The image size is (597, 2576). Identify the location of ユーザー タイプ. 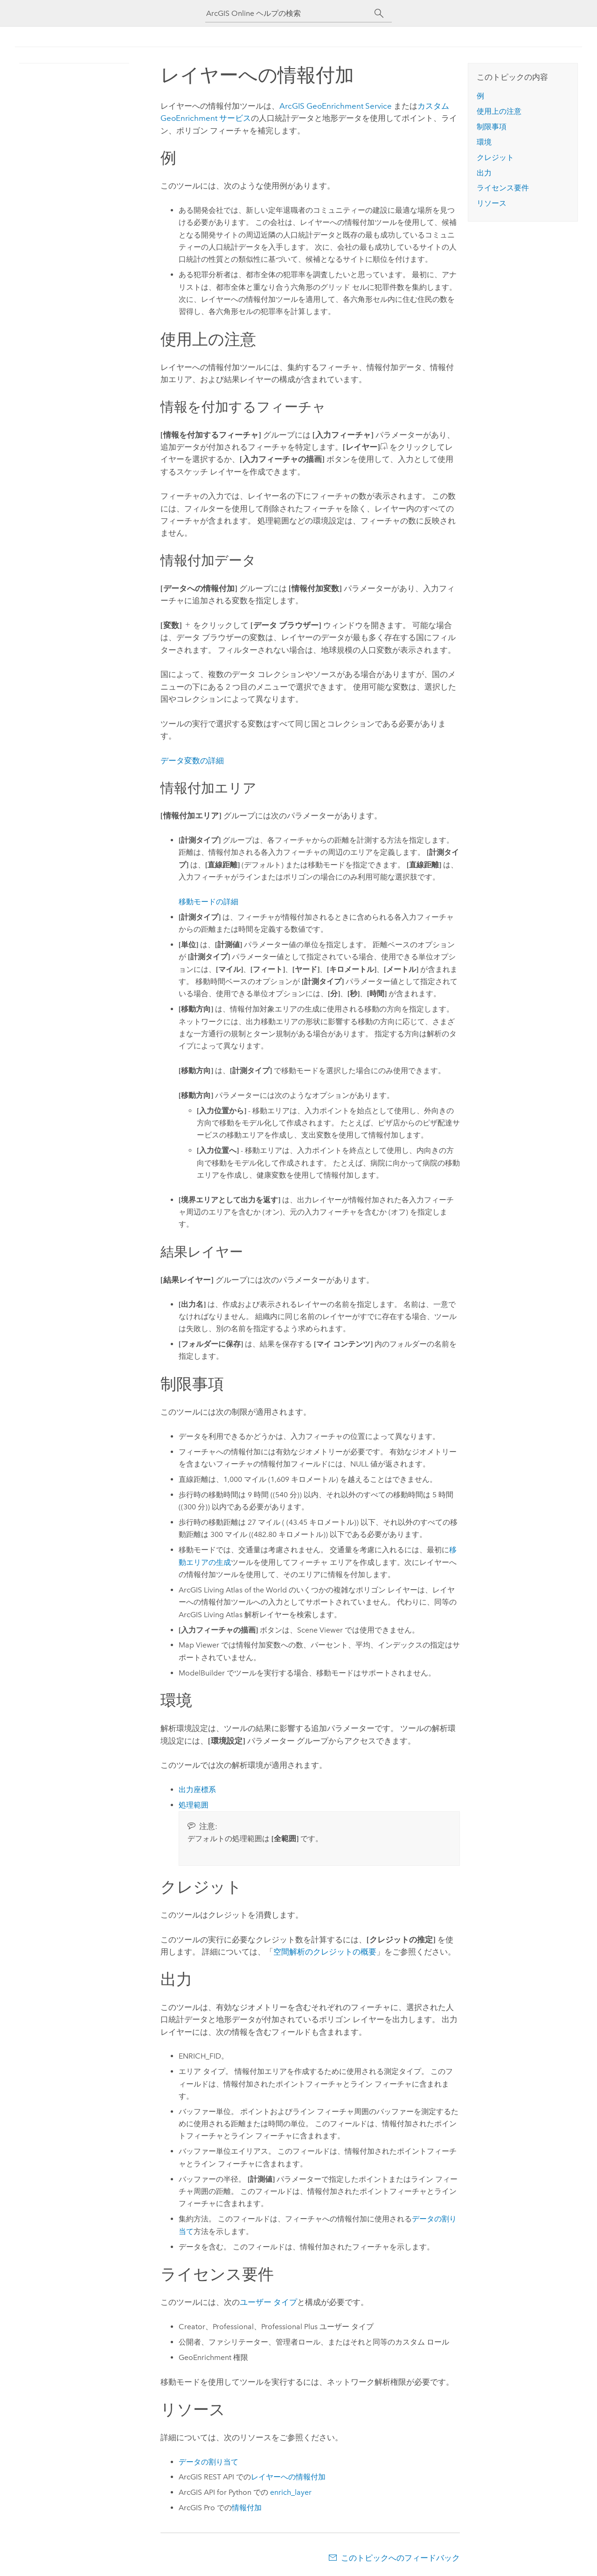
(268, 2302).